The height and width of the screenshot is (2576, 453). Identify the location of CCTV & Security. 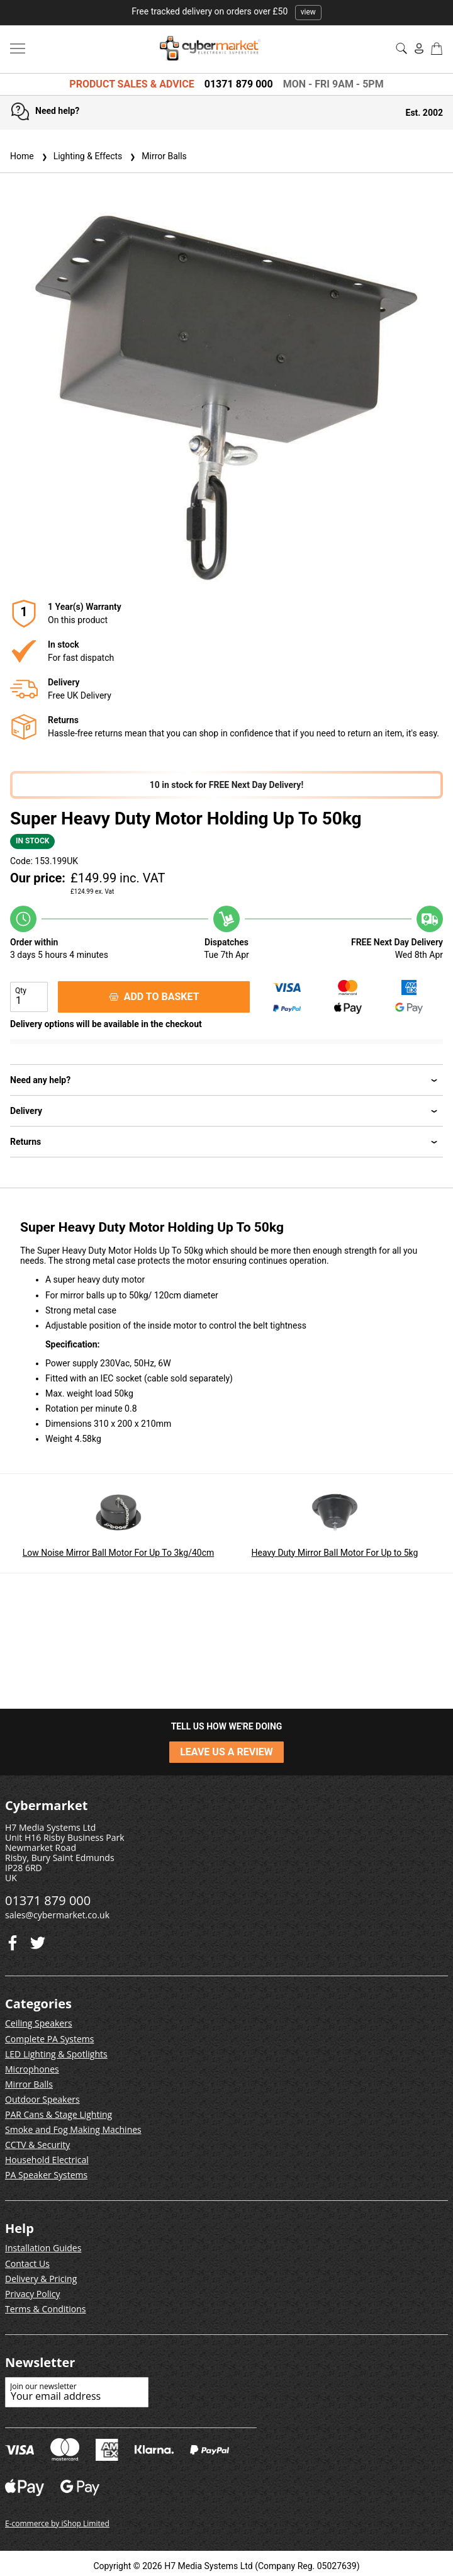
(37, 2145).